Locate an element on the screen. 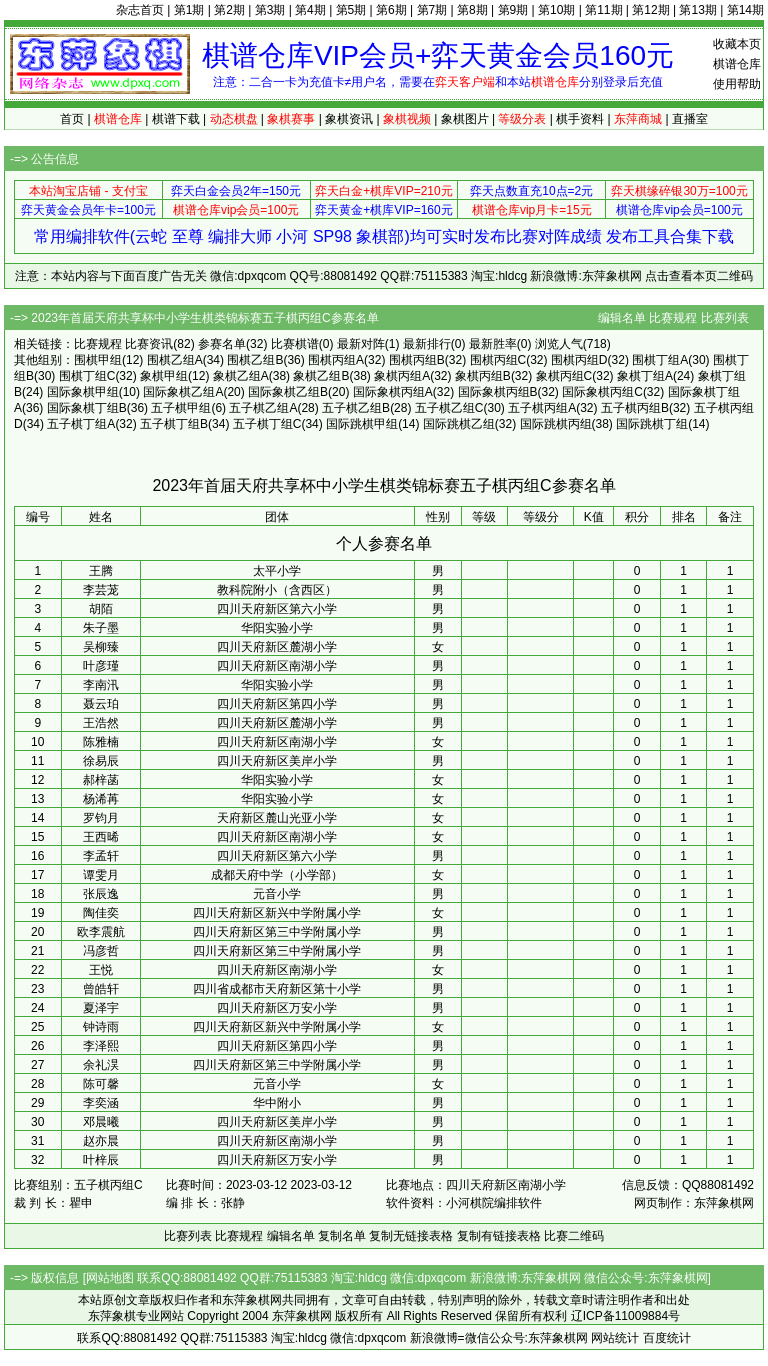 This screenshot has height=1366, width=768. 围棋乙组B is located at coordinates (255, 360).